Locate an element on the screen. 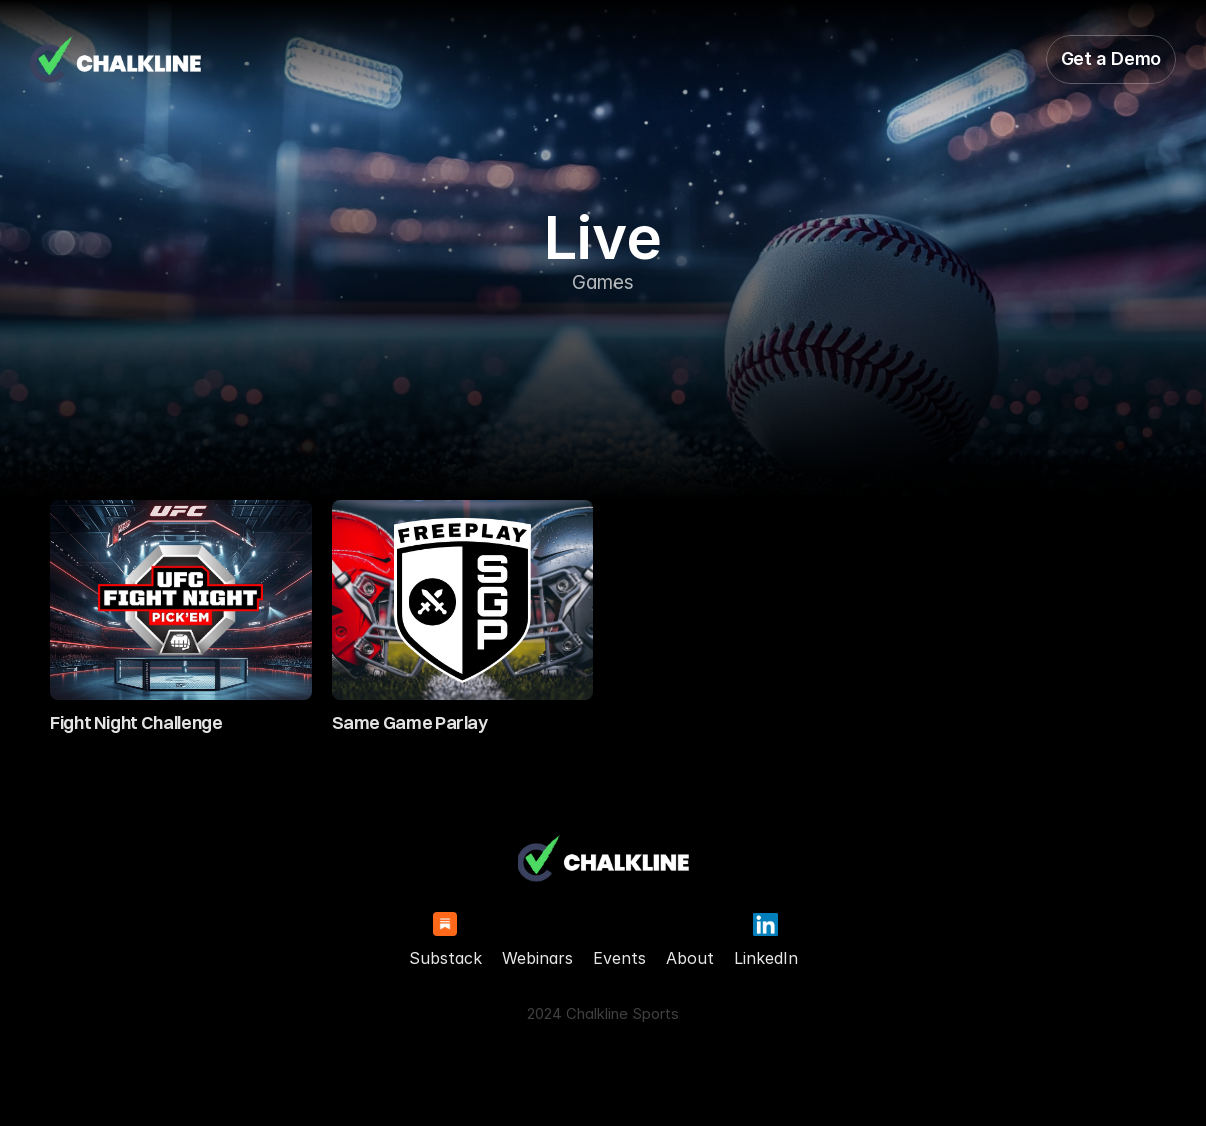 The height and width of the screenshot is (1126, 1206). Get a Demo is located at coordinates (1111, 58).